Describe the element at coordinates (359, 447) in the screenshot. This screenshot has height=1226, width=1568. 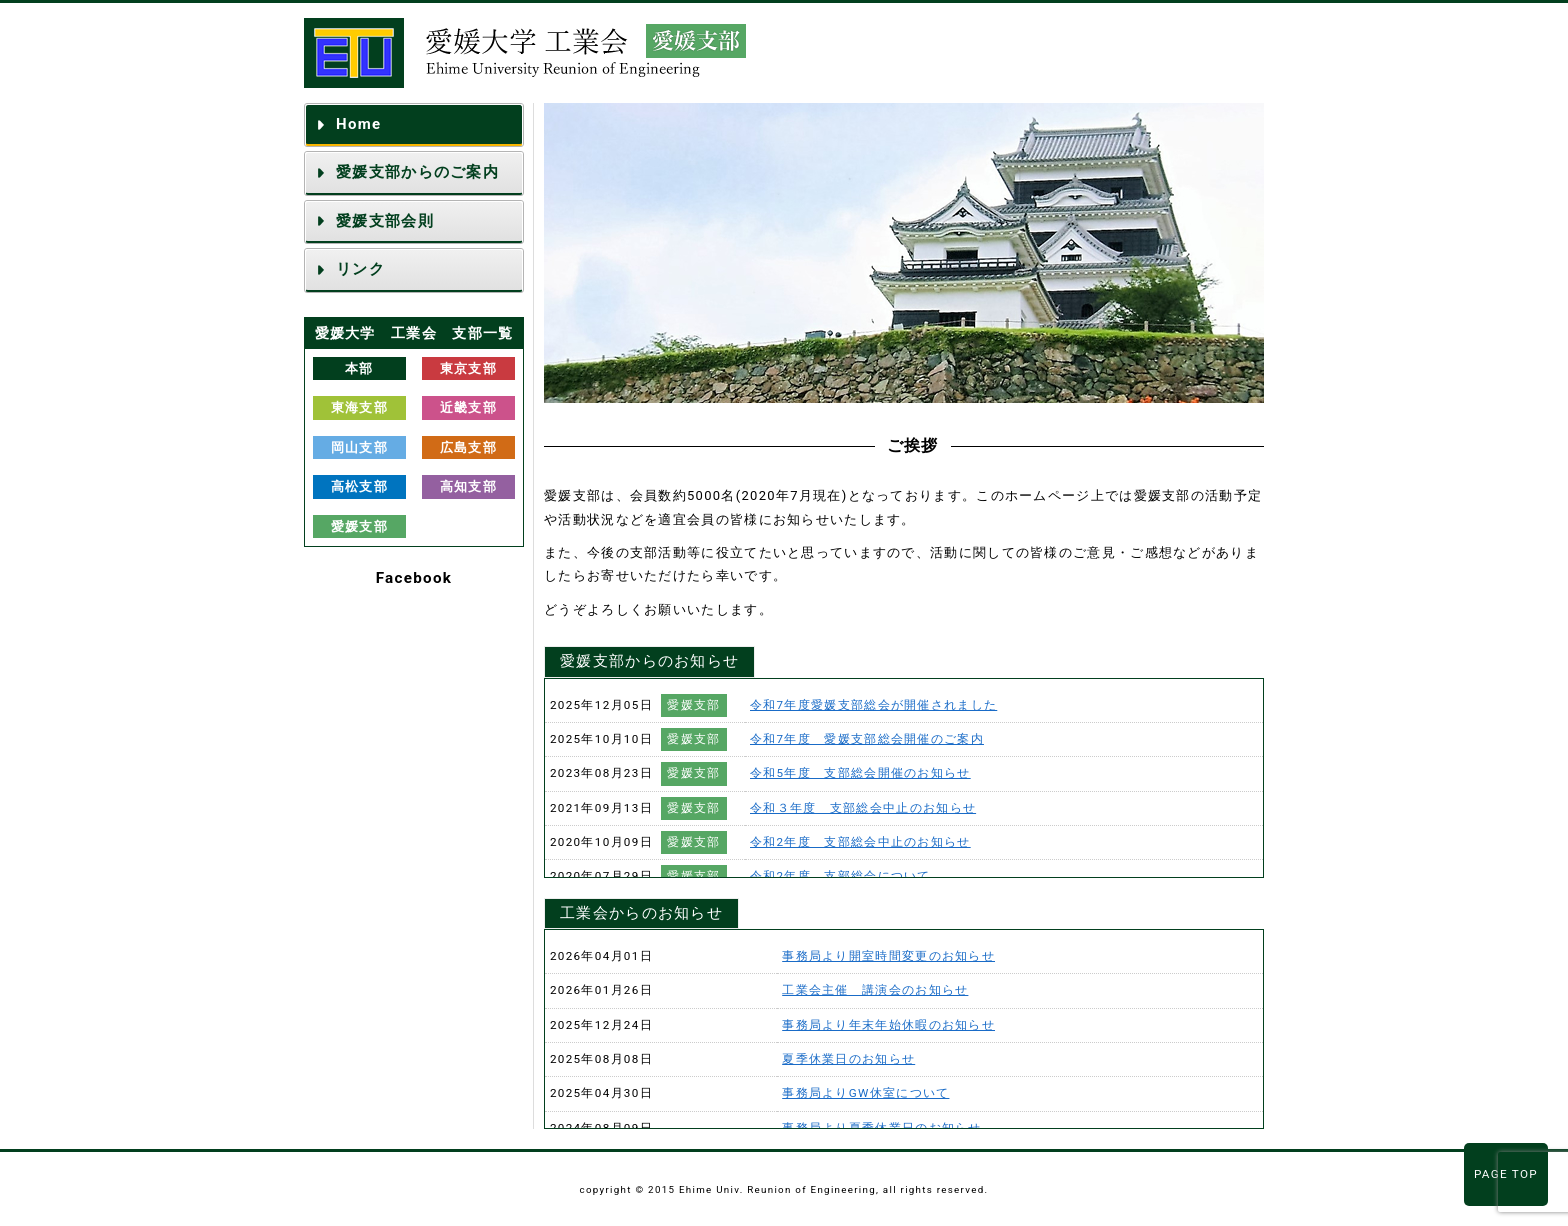
I see `岡山支部` at that location.